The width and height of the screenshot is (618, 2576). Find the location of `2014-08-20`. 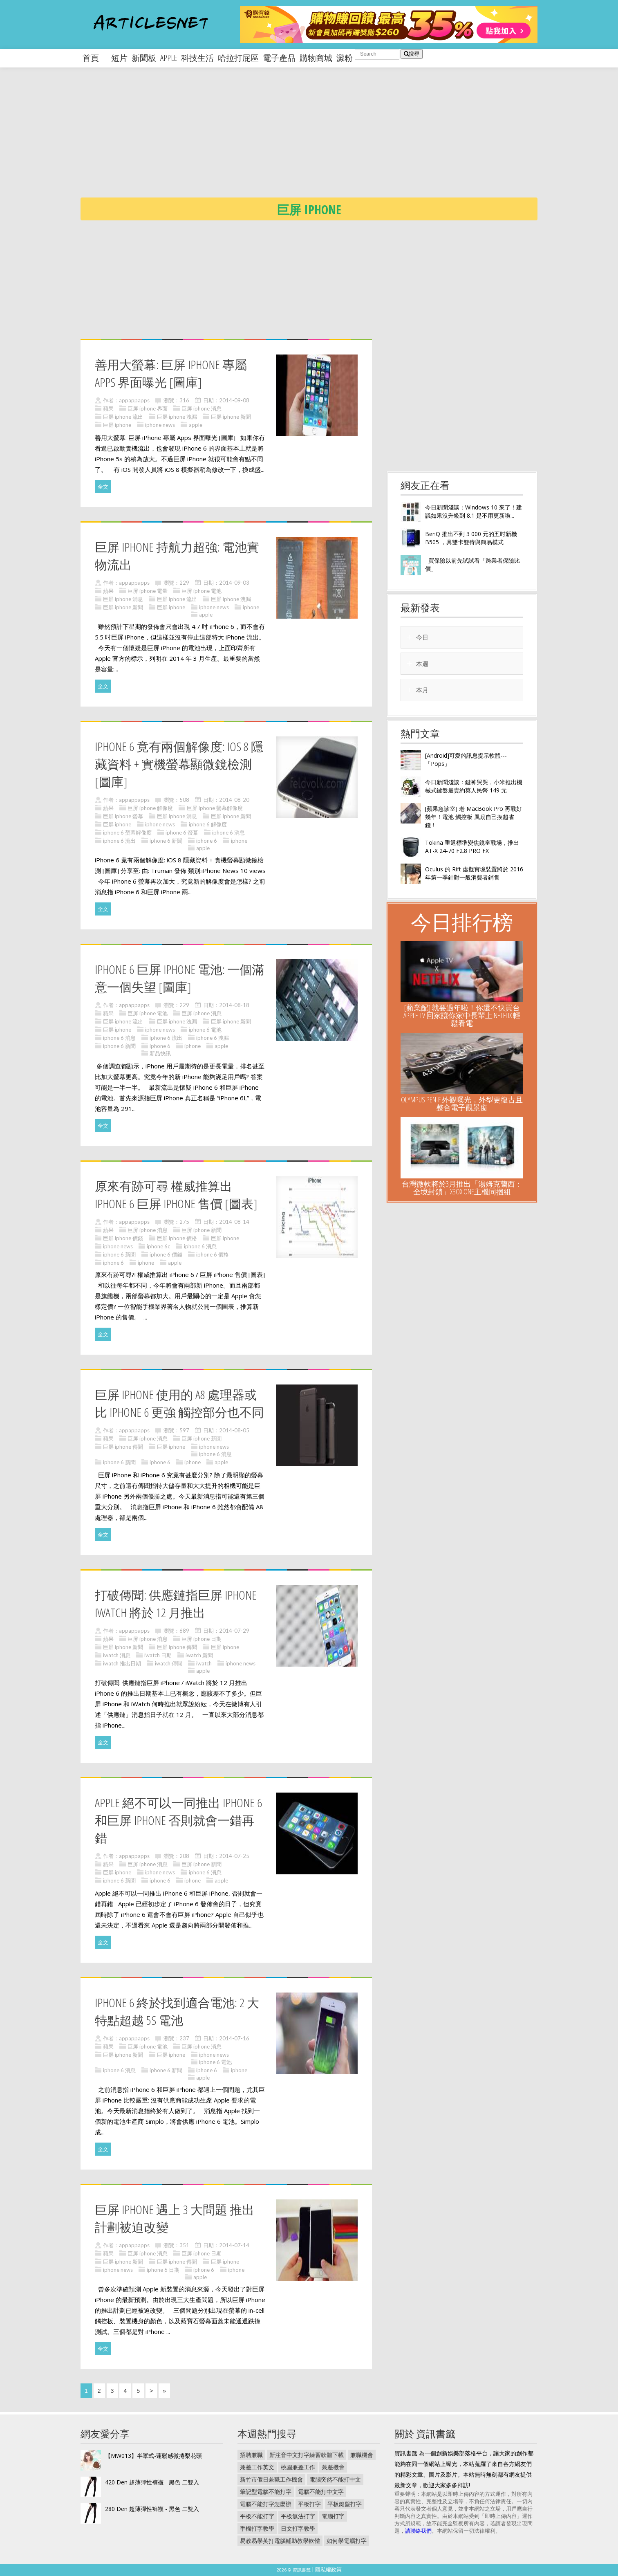

2014-08-20 is located at coordinates (234, 800).